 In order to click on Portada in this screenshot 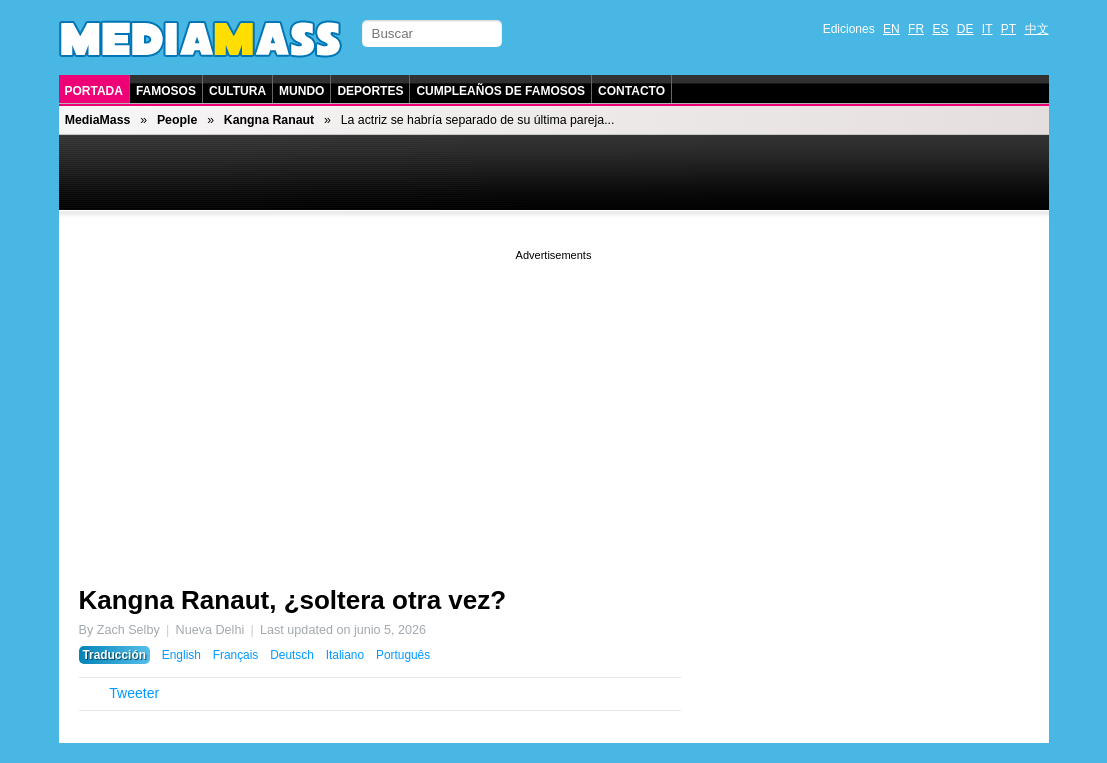, I will do `click(94, 91)`.